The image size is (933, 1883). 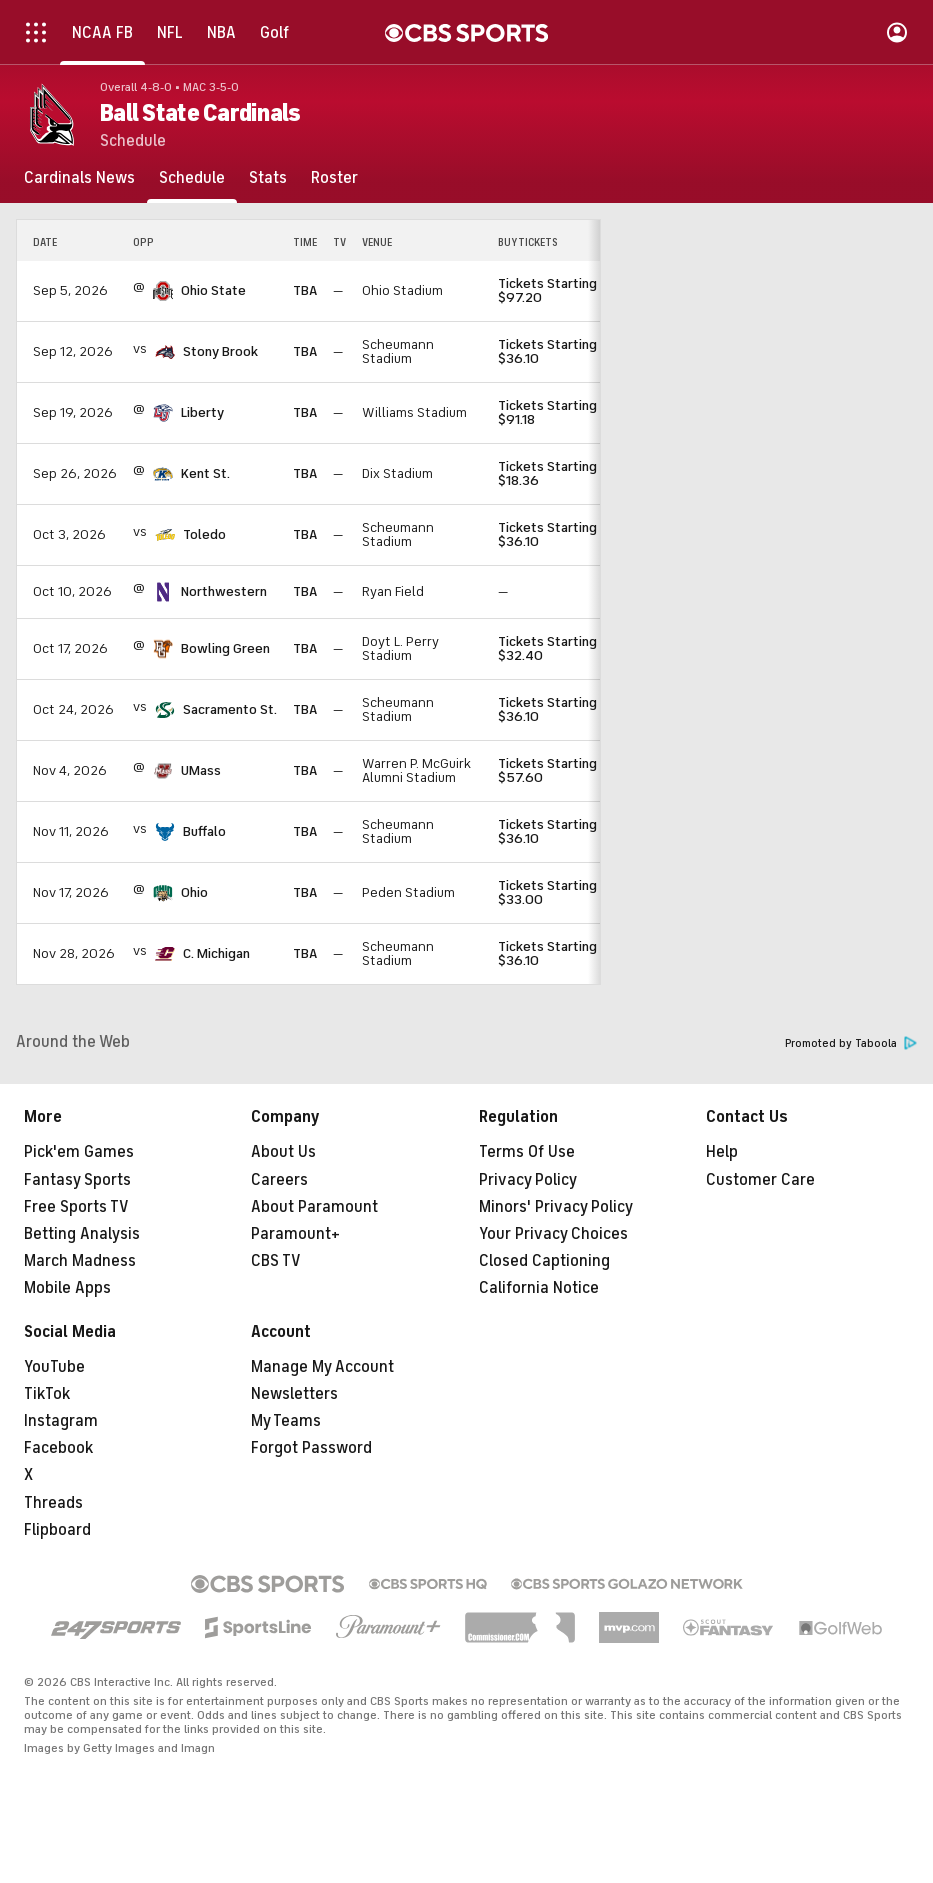 I want to click on California Notice, so click(x=539, y=1288).